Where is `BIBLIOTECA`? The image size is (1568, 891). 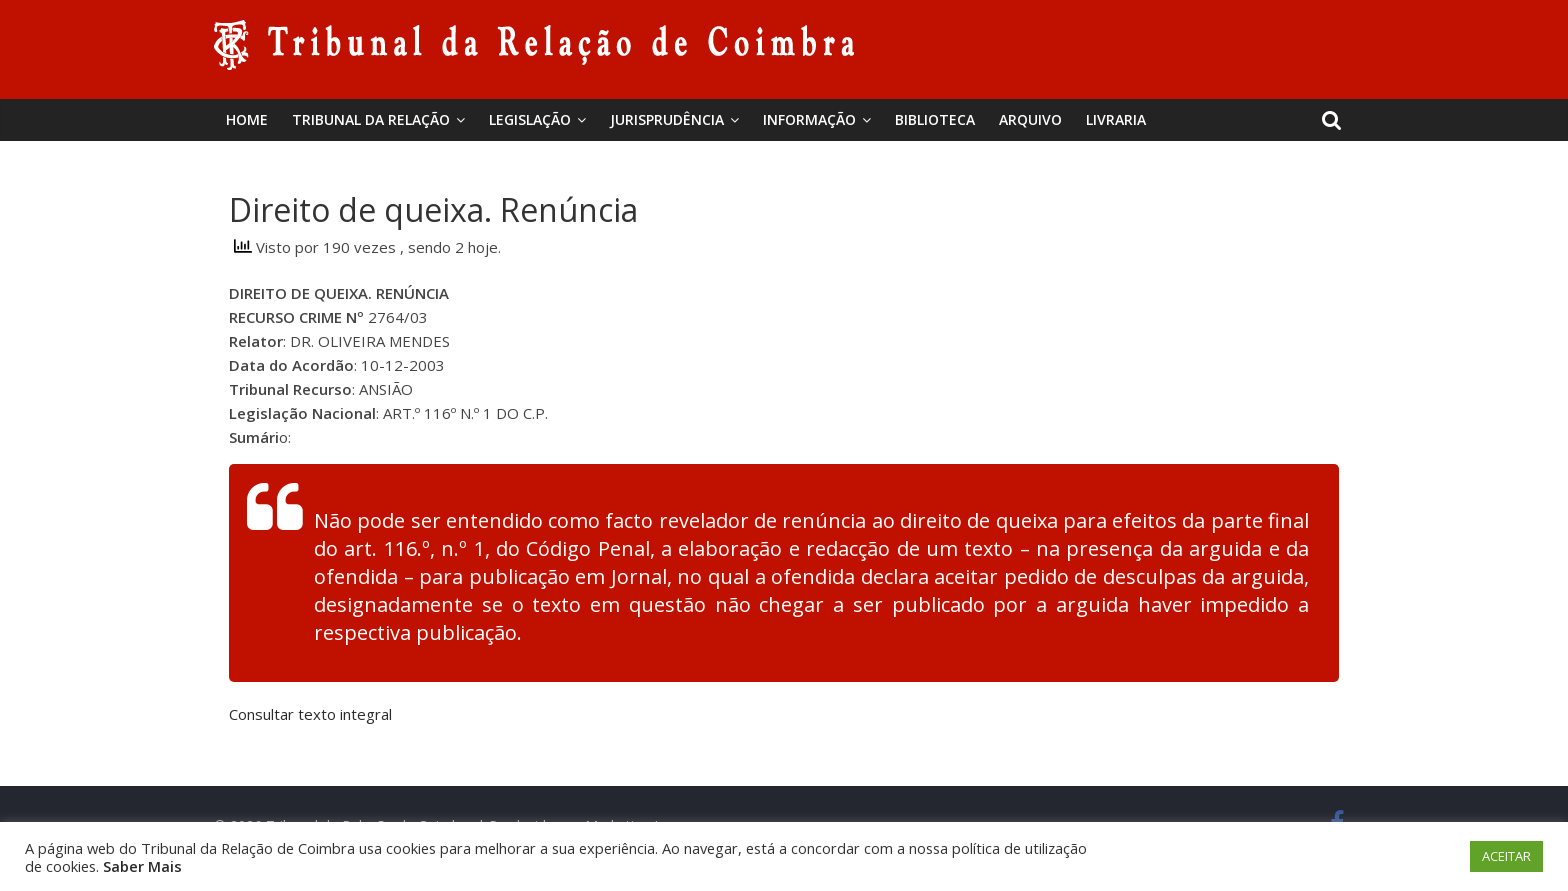 BIBLIOTECA is located at coordinates (935, 119).